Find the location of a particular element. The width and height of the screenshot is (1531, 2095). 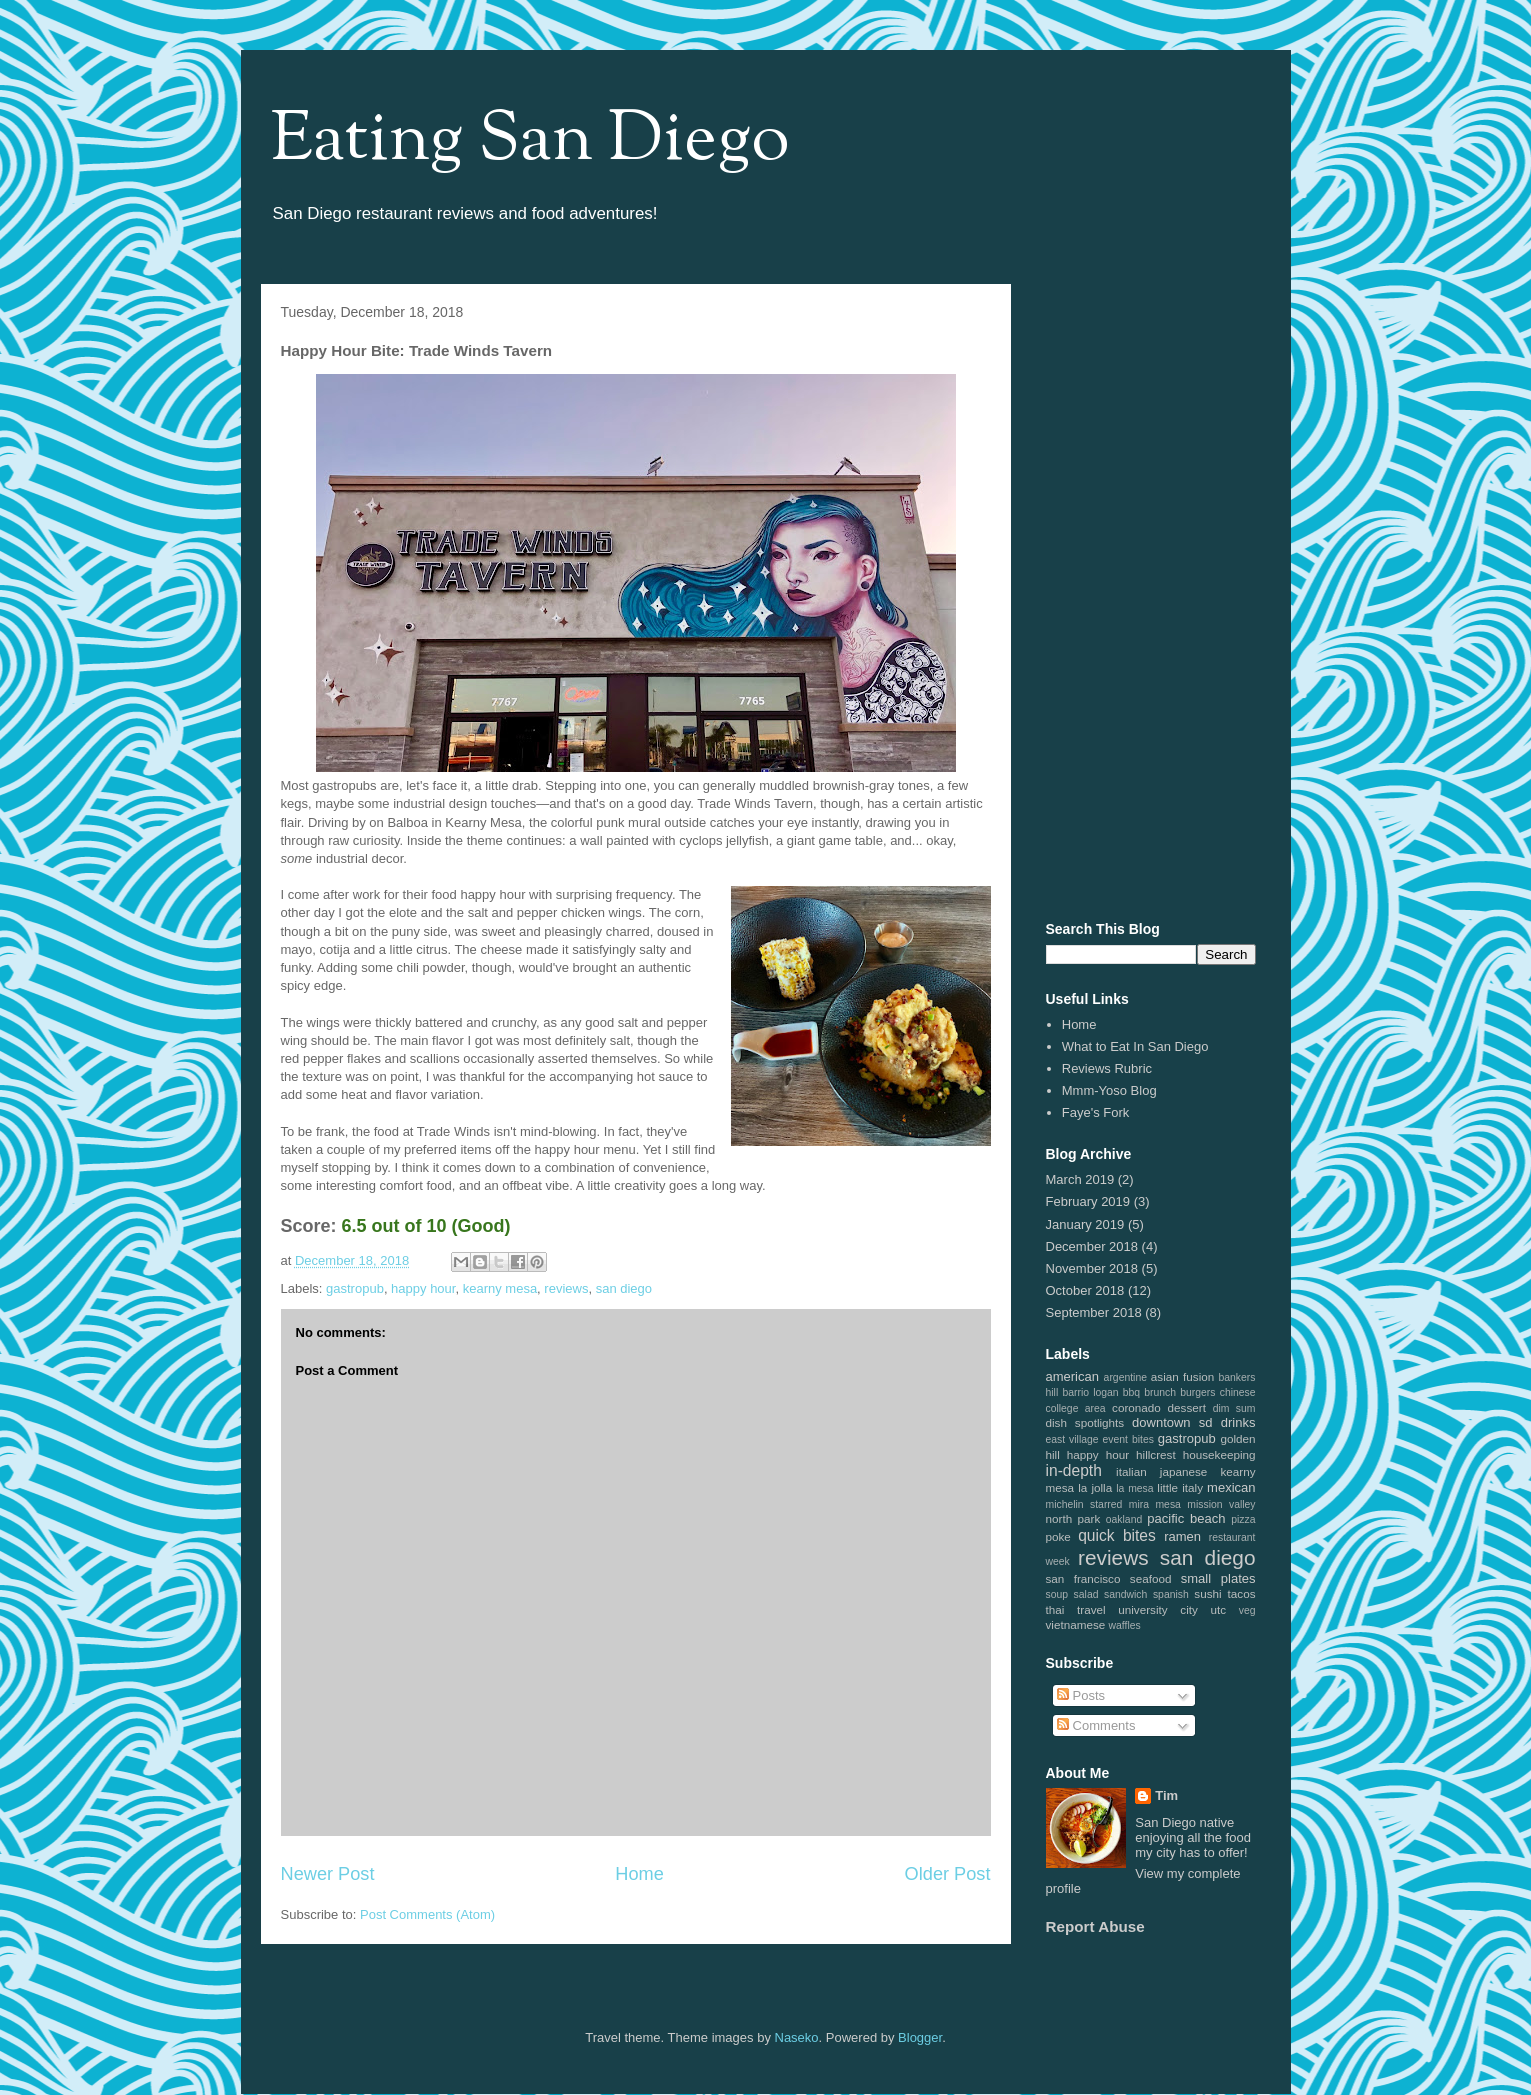

burgers is located at coordinates (1197, 1392).